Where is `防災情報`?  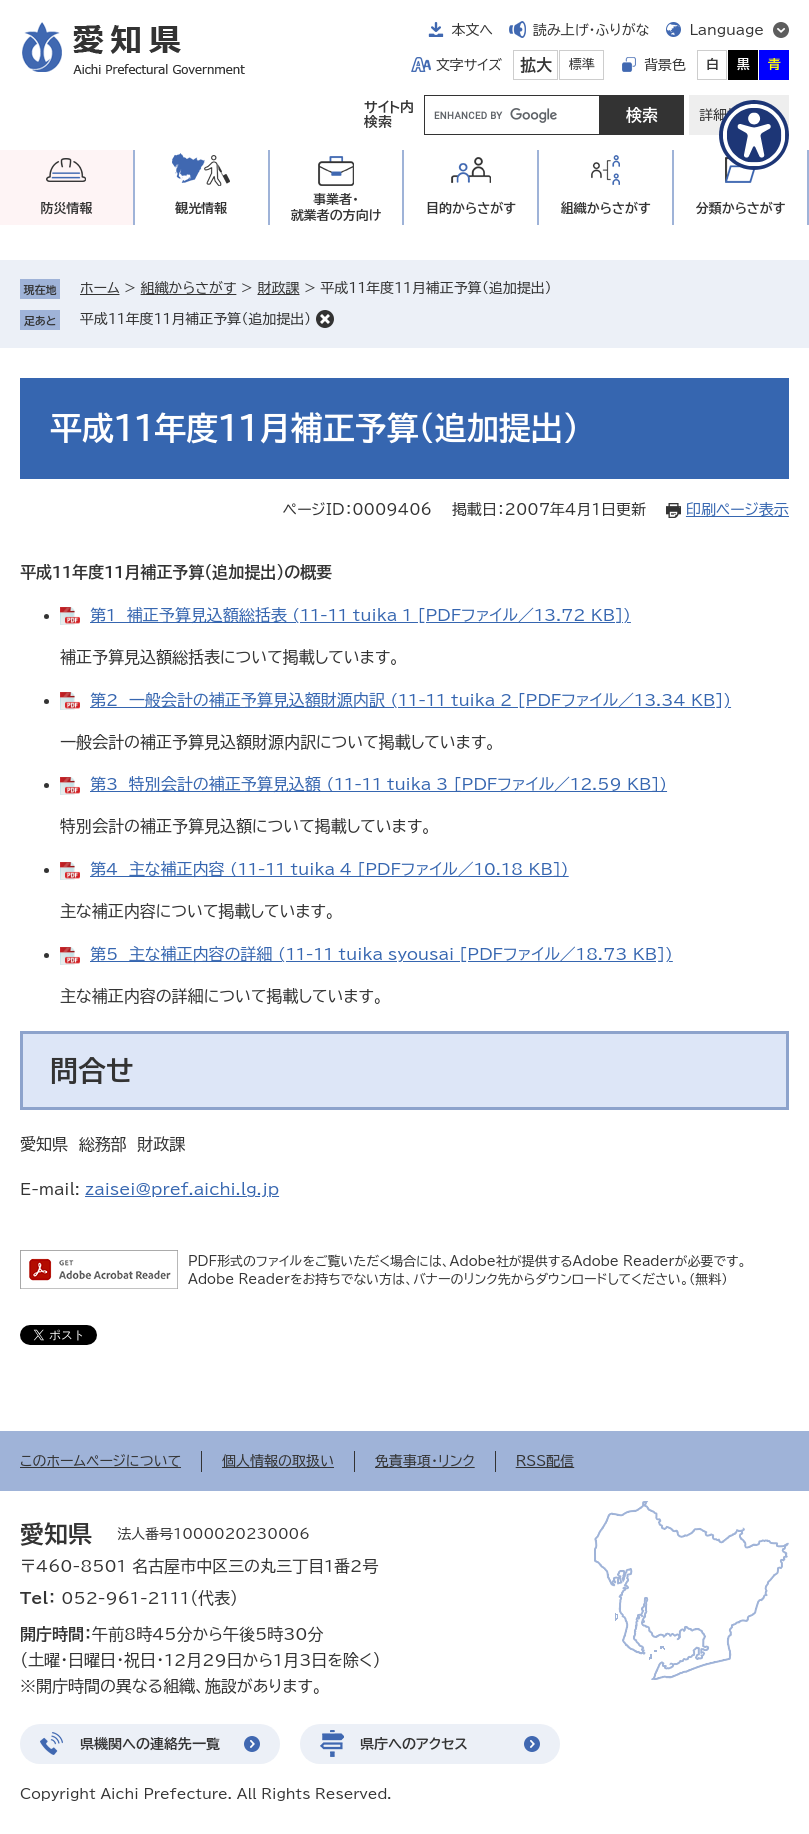
防災情報 is located at coordinates (66, 208).